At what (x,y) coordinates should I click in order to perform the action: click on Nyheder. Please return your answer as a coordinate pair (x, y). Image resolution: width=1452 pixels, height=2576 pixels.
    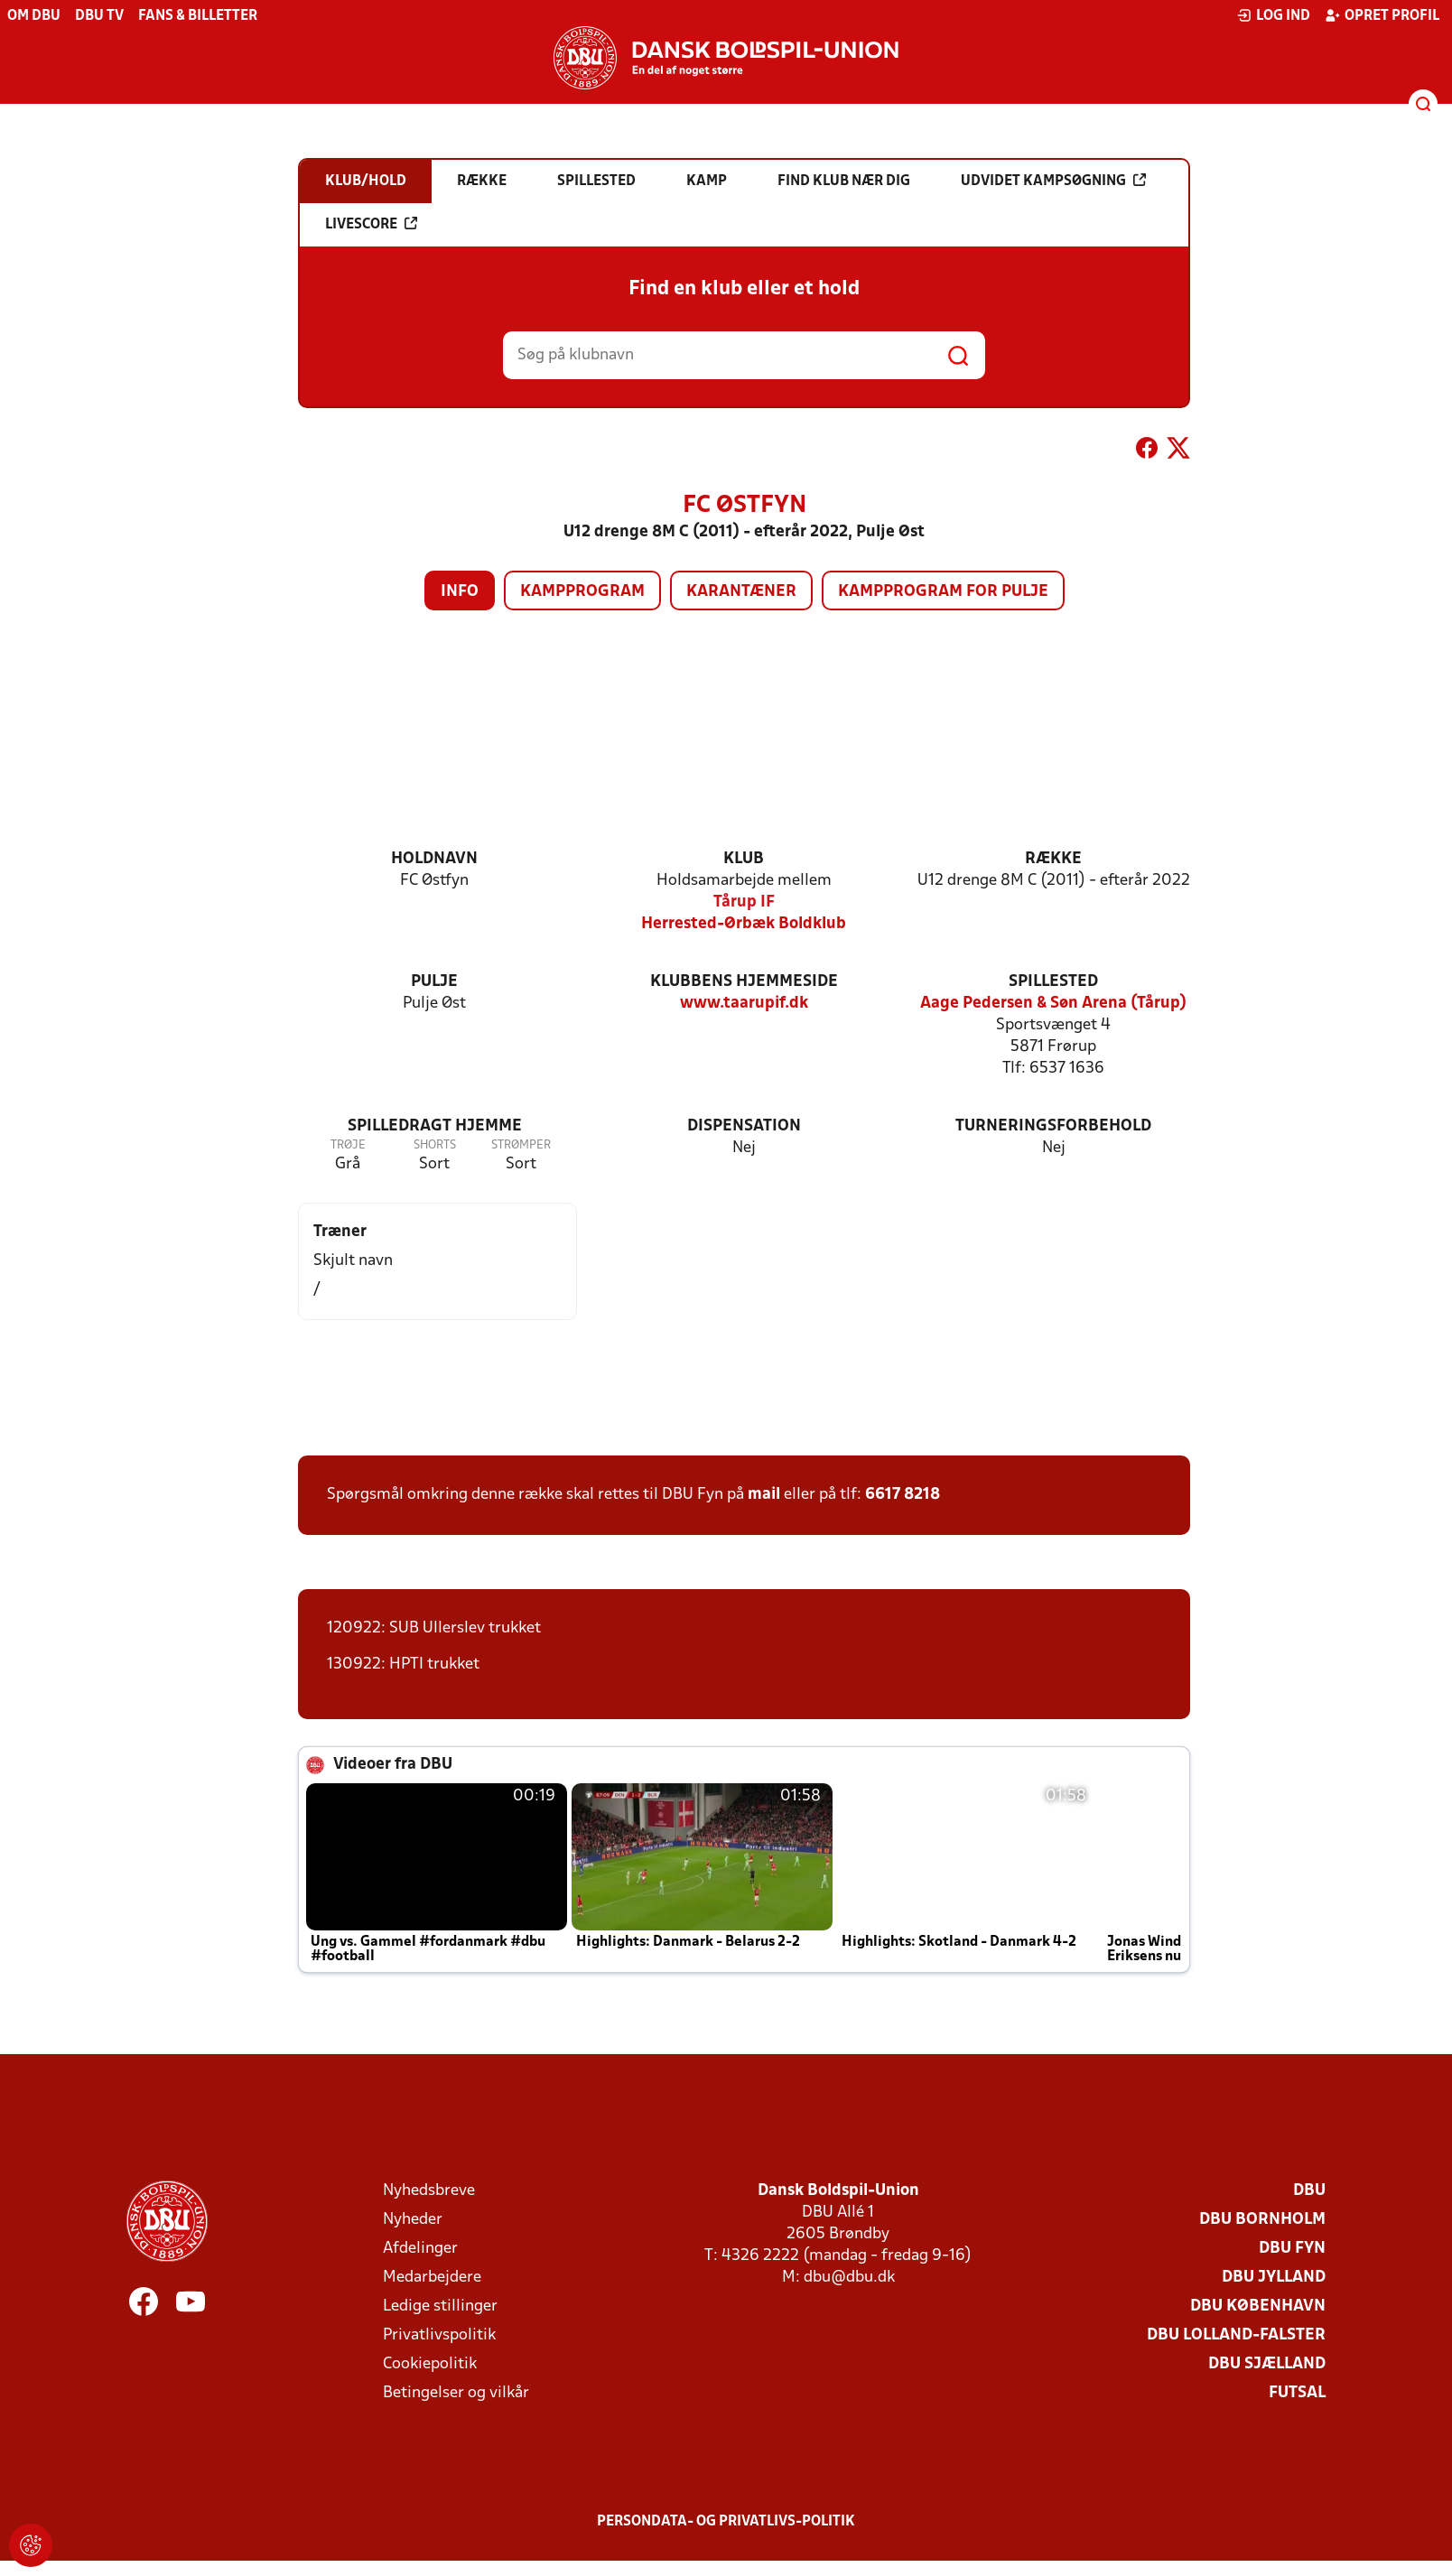
    Looking at the image, I should click on (412, 2219).